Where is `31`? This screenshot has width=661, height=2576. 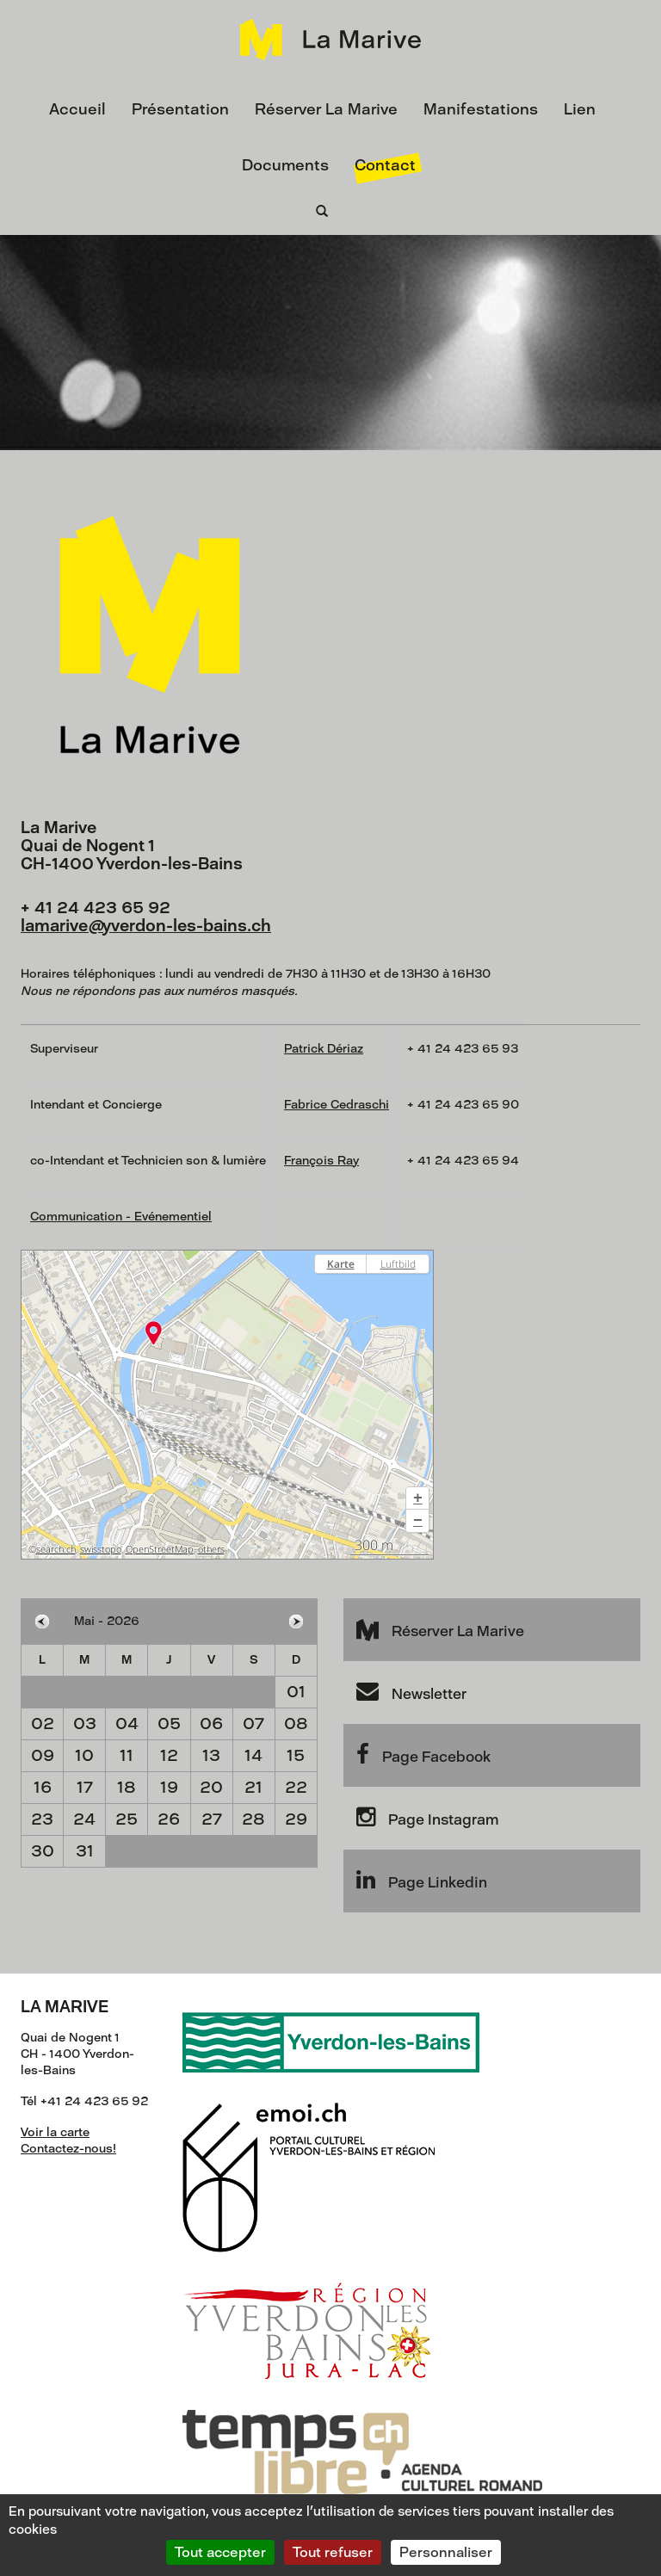 31 is located at coordinates (85, 1851).